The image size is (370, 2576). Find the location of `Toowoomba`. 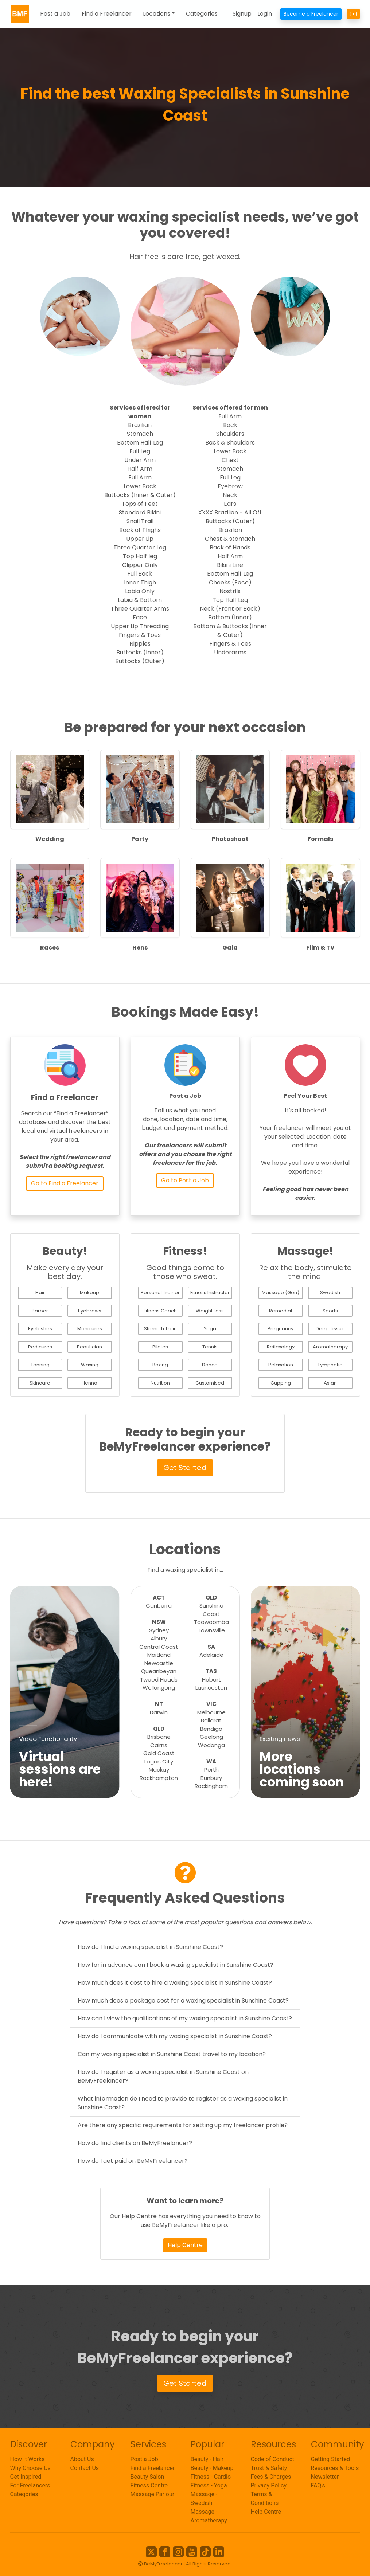

Toowoomba is located at coordinates (211, 1622).